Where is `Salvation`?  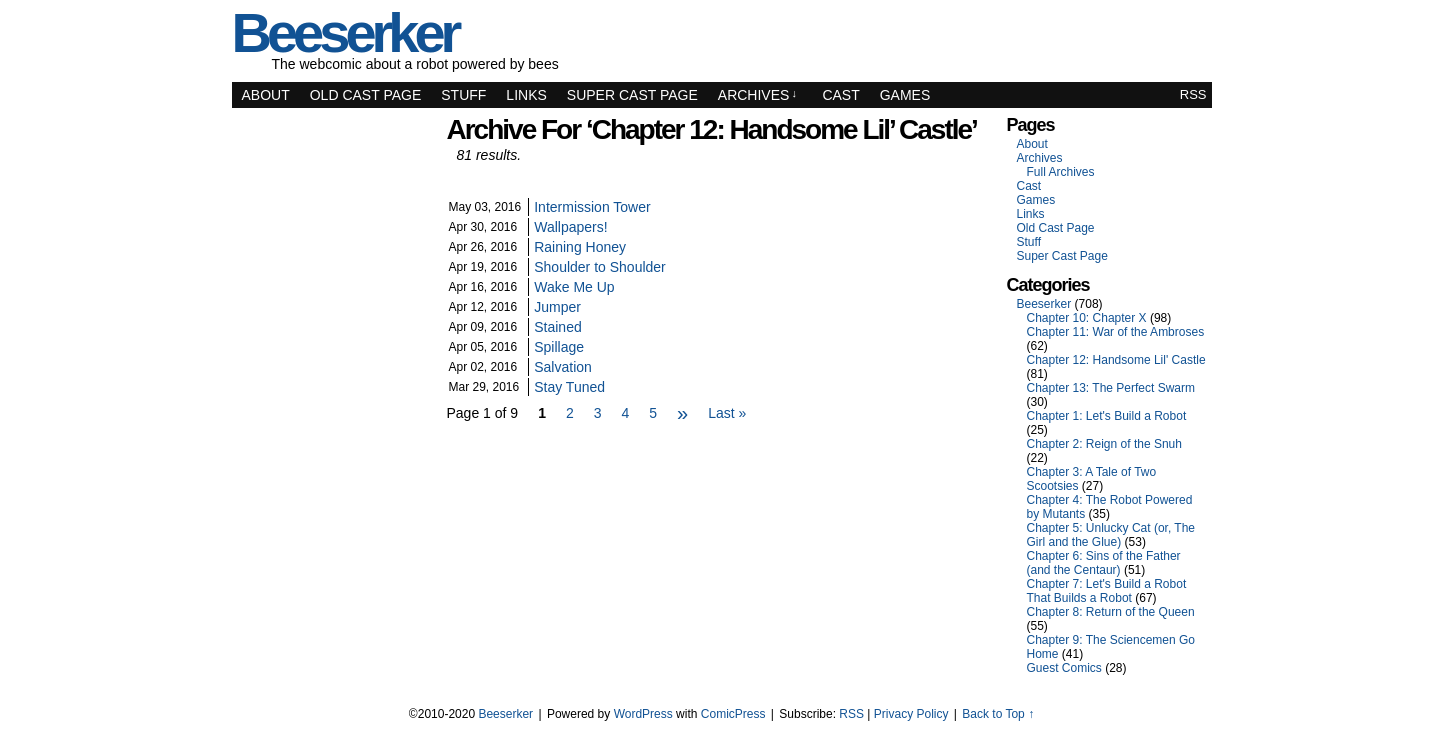 Salvation is located at coordinates (563, 367).